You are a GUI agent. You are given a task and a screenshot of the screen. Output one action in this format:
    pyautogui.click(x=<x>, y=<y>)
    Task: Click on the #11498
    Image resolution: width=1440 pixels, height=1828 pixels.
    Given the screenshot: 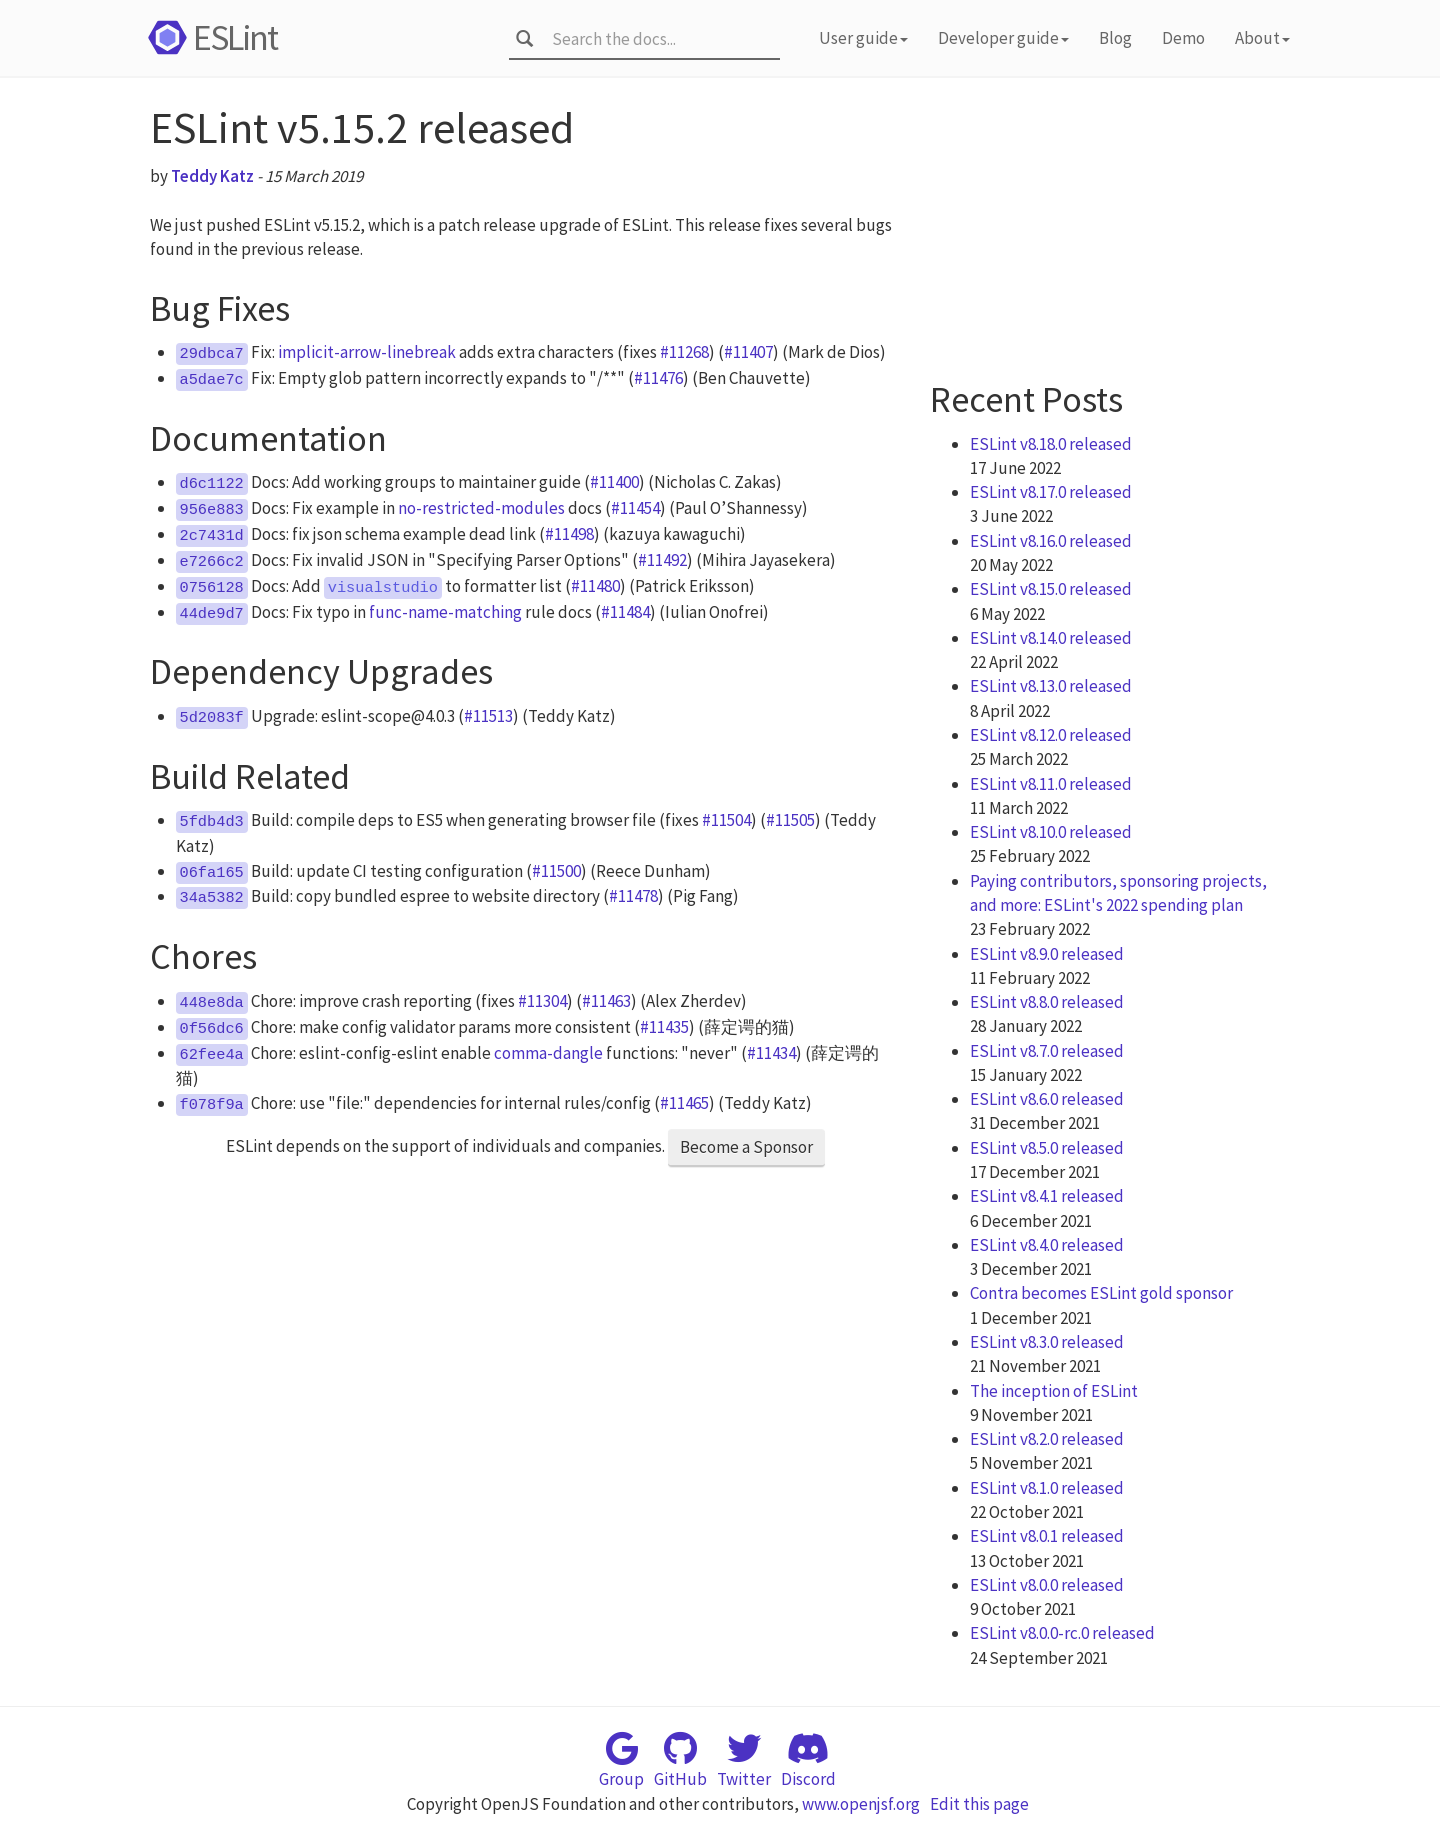 What is the action you would take?
    pyautogui.click(x=569, y=534)
    